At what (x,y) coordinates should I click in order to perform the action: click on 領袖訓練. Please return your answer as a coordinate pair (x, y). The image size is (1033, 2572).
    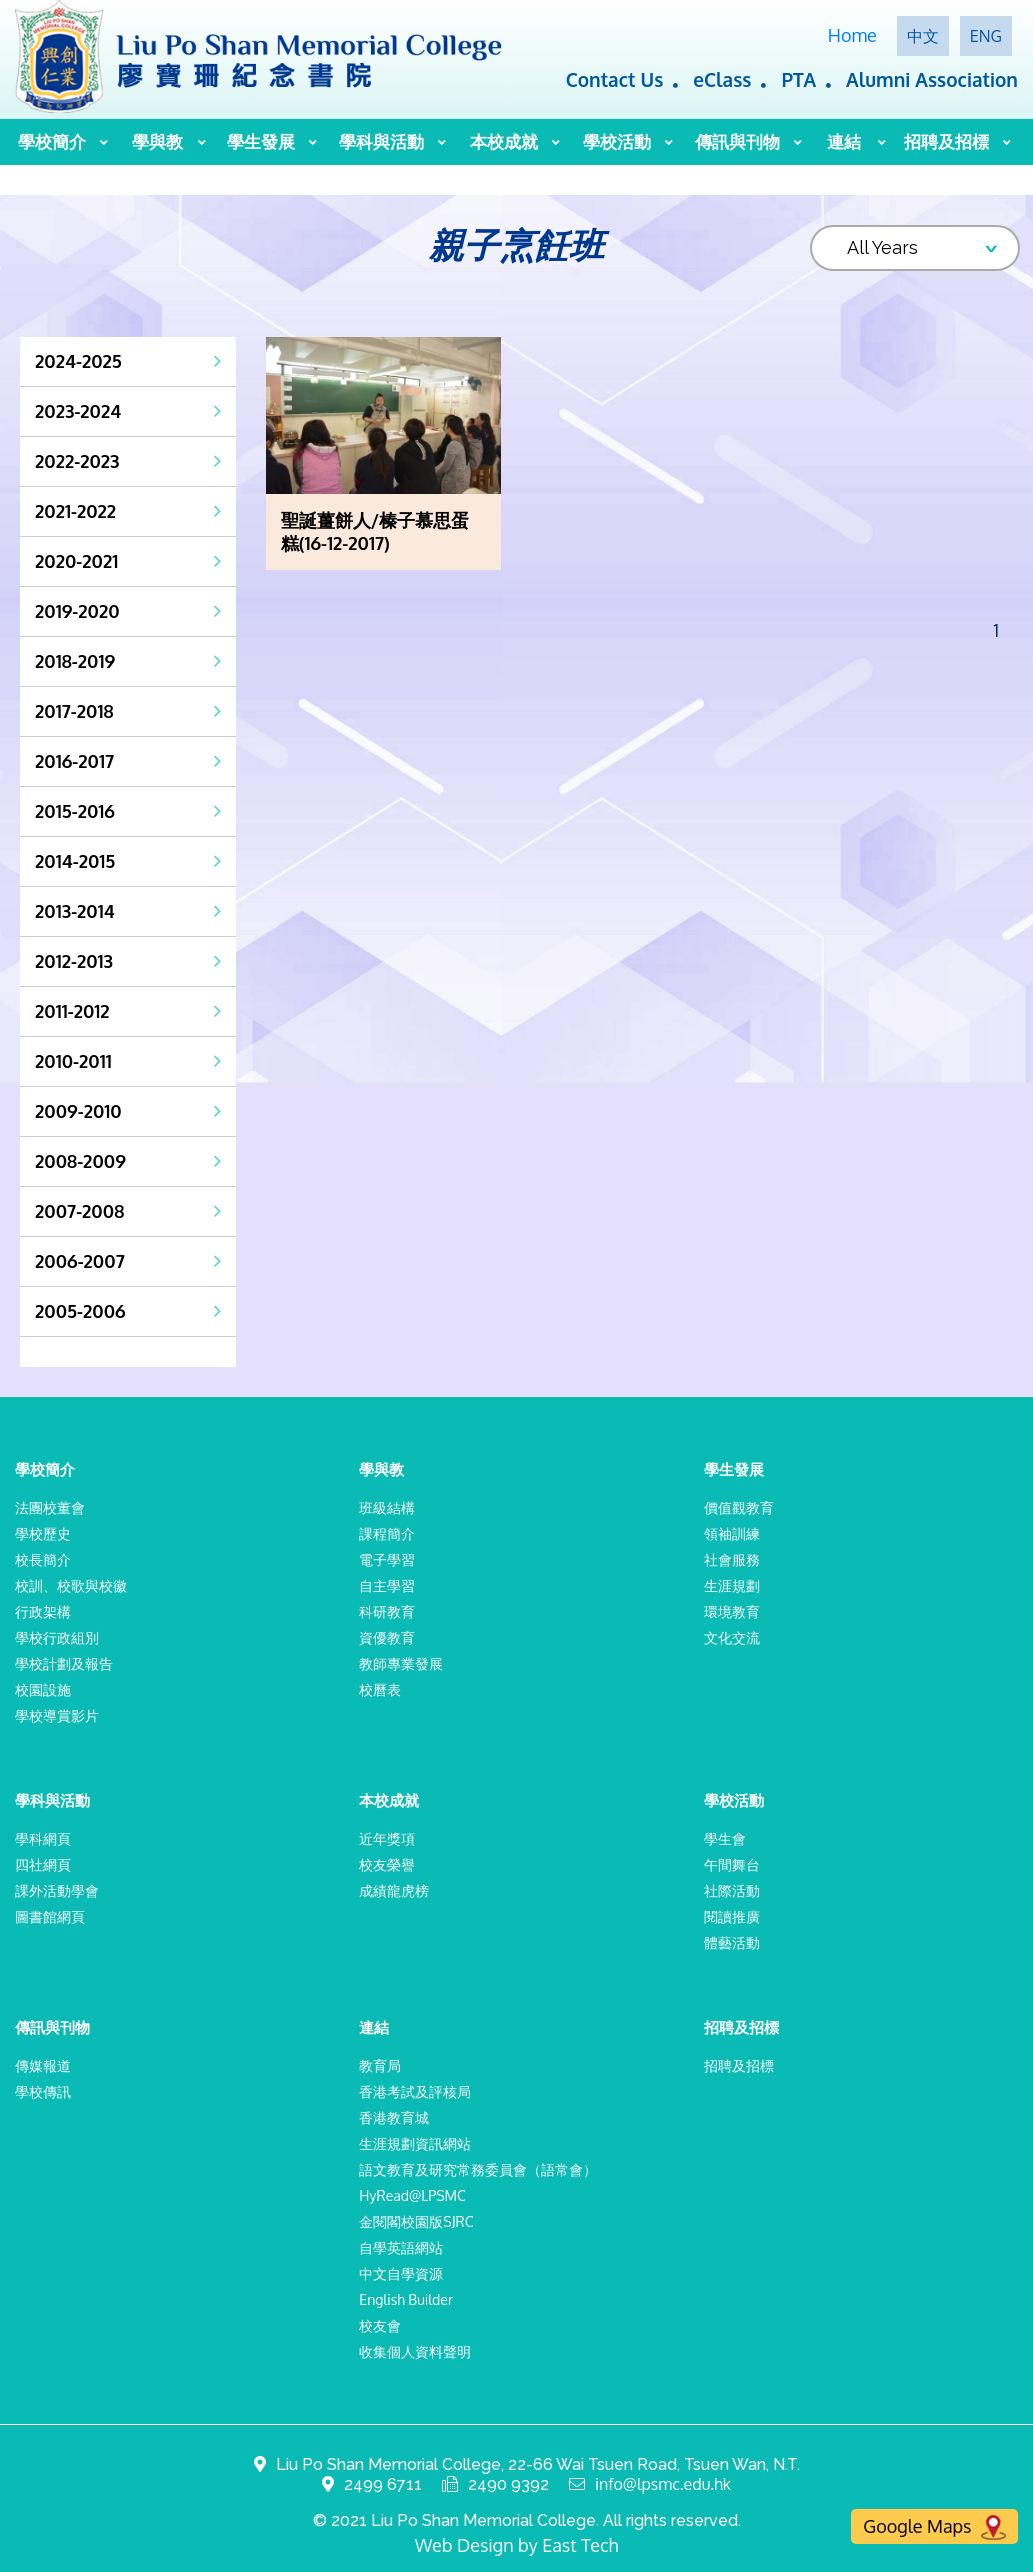
    Looking at the image, I should click on (732, 1533).